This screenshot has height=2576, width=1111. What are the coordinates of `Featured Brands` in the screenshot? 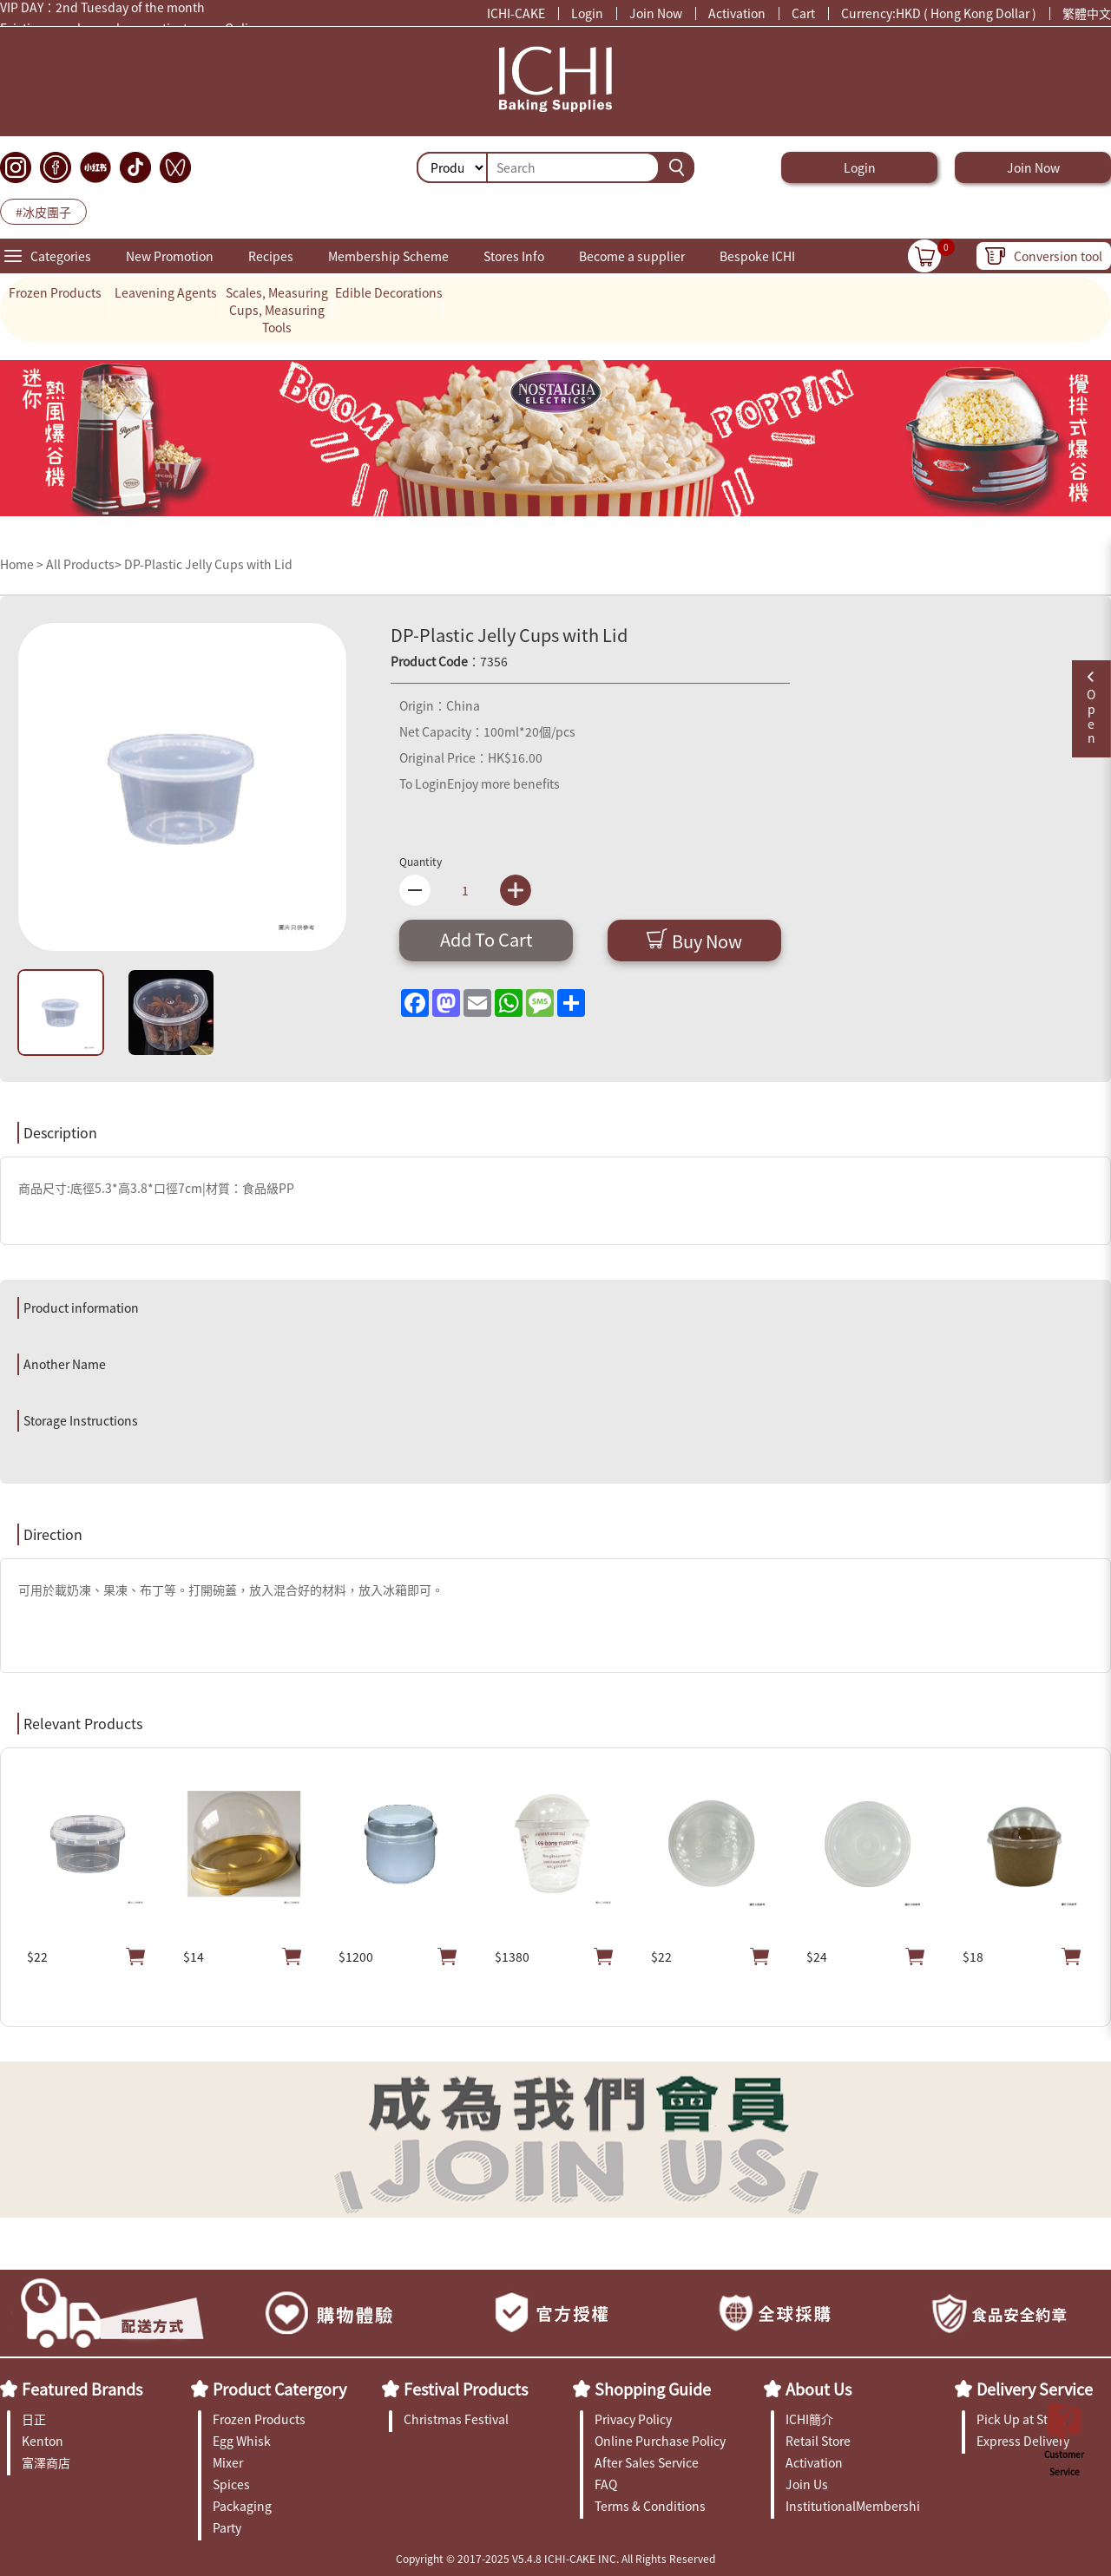 It's located at (82, 2388).